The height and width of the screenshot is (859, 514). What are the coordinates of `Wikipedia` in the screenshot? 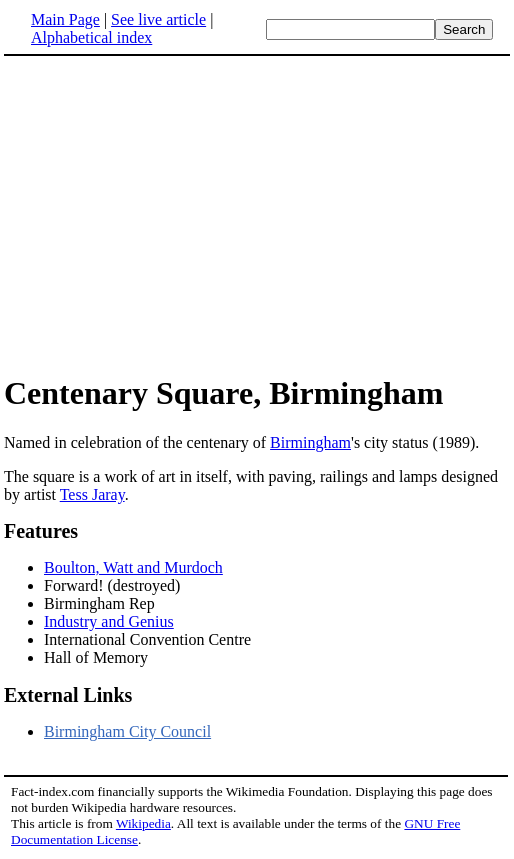 It's located at (143, 823).